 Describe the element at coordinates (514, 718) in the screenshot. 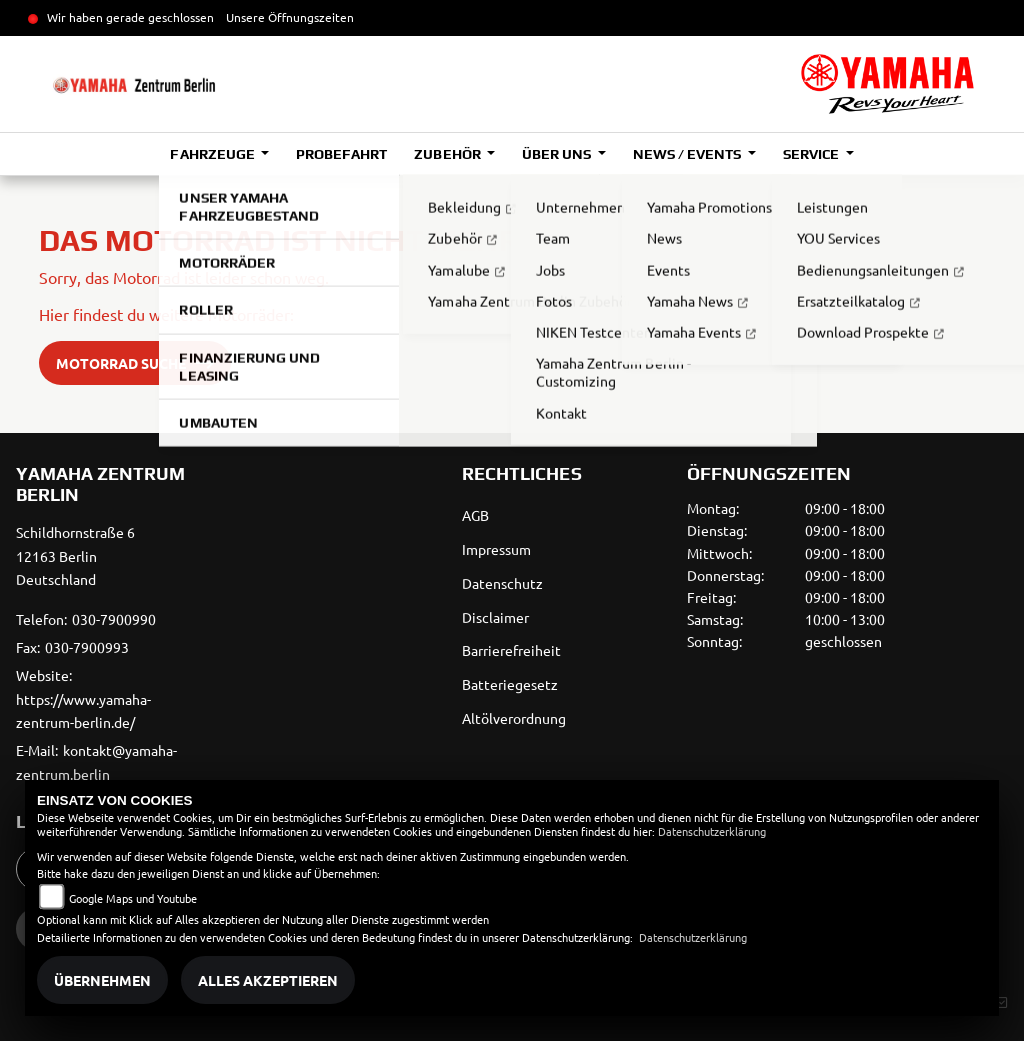

I see `Altölverordnung` at that location.